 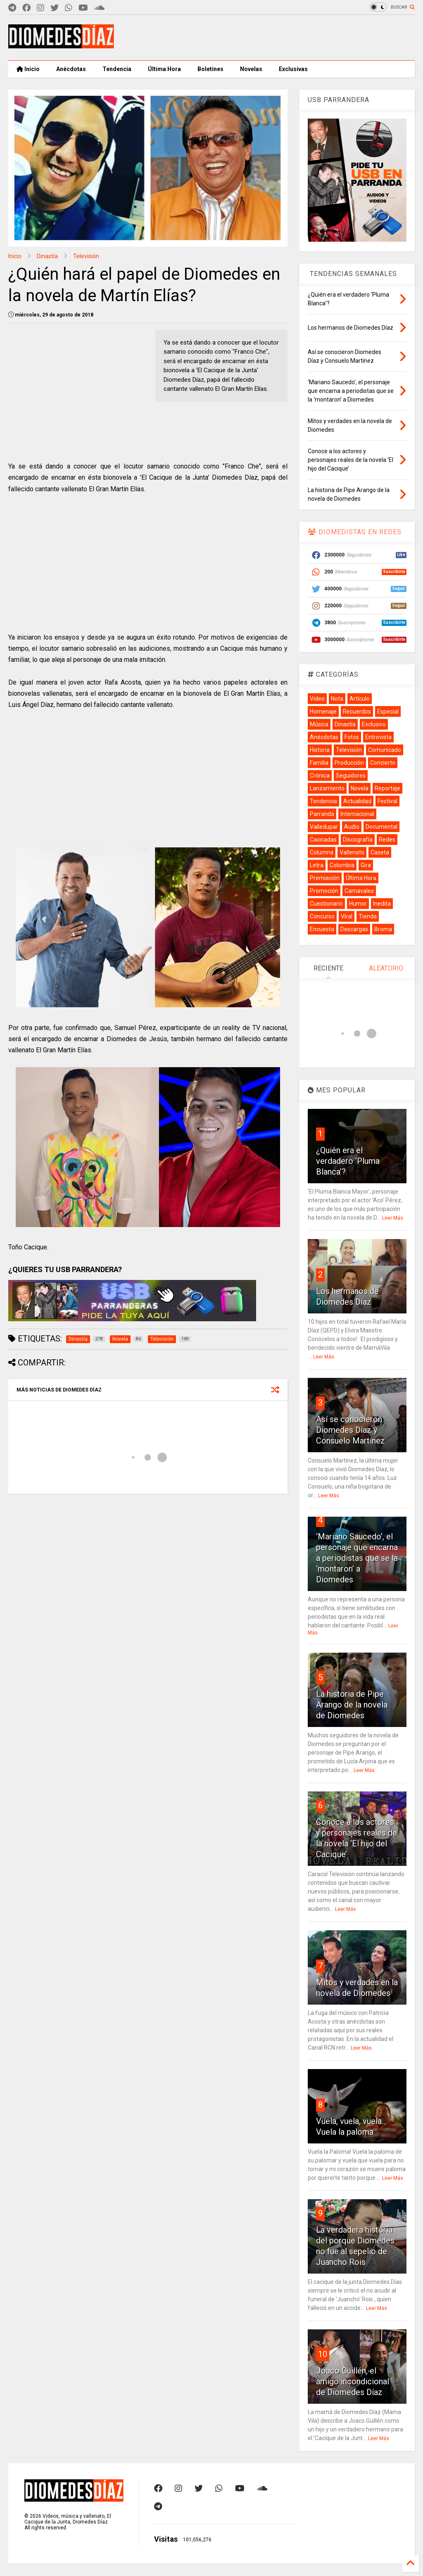 I want to click on Seguidores, so click(x=351, y=775).